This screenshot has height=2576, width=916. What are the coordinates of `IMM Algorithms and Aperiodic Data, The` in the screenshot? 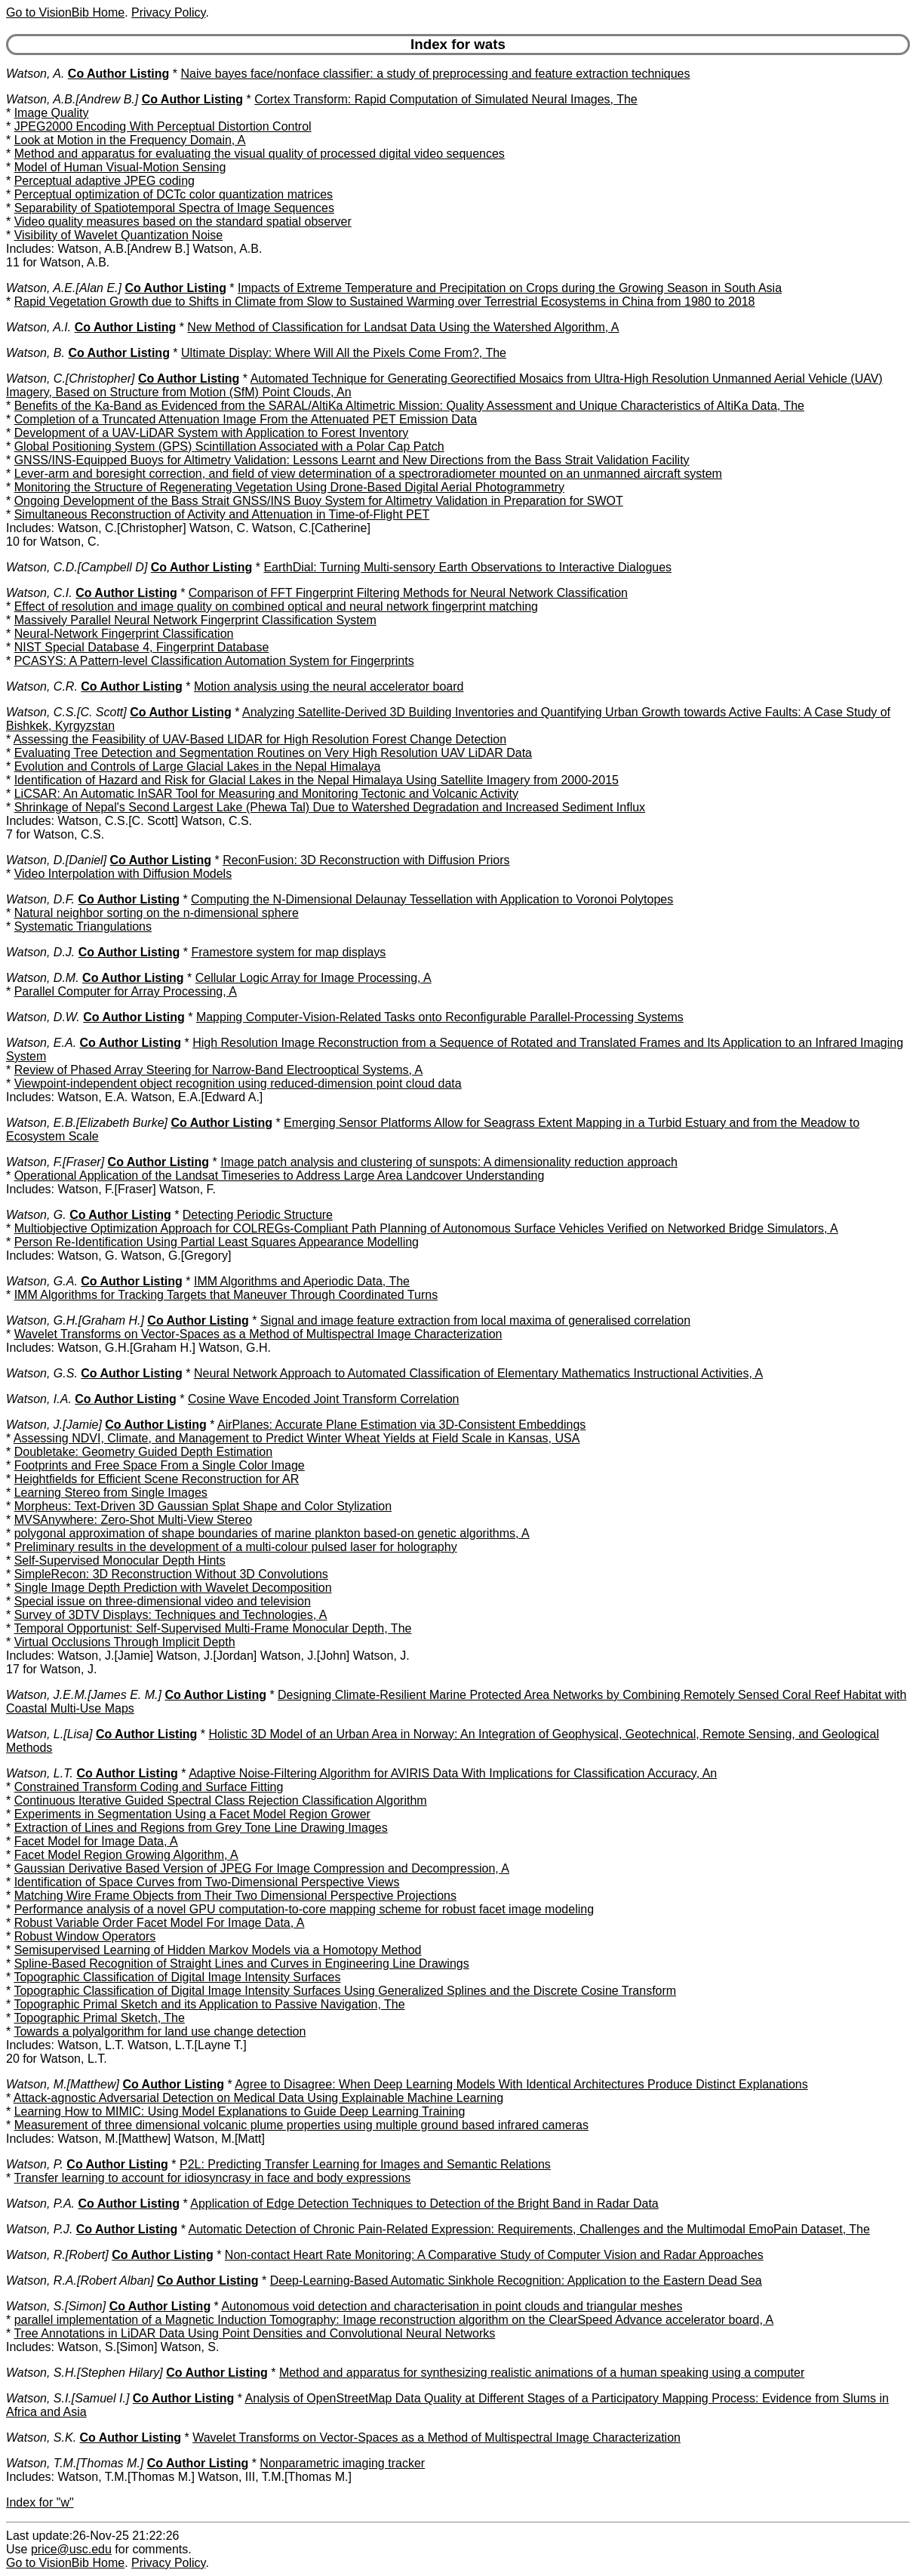 It's located at (302, 1281).